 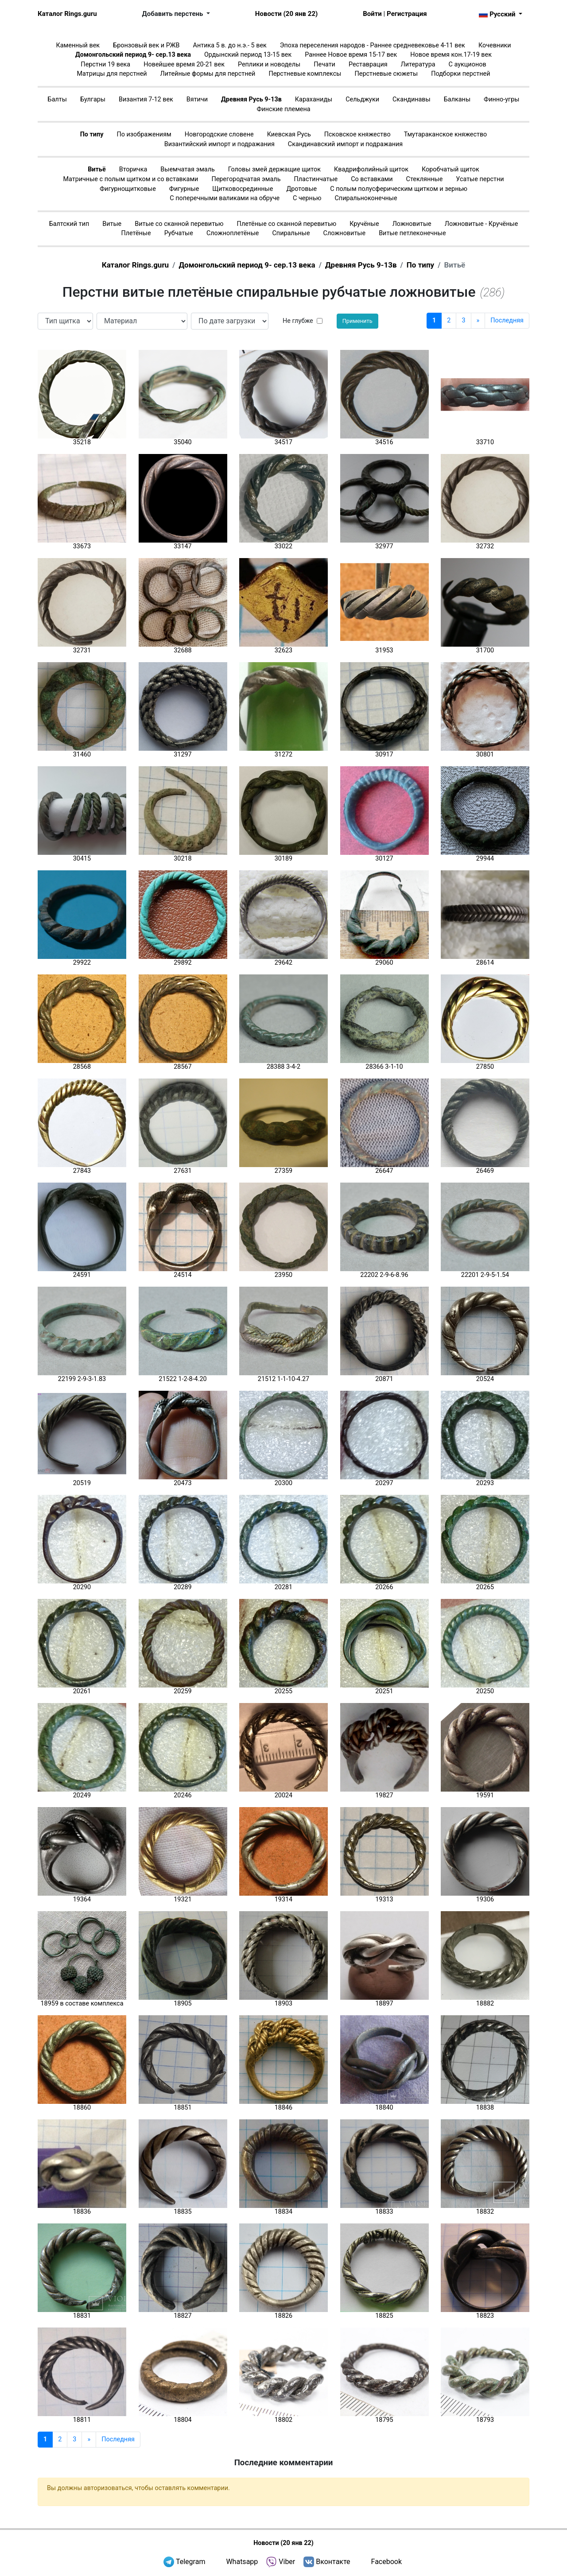 What do you see at coordinates (345, 144) in the screenshot?
I see `Скандинавский импорт и подражания` at bounding box center [345, 144].